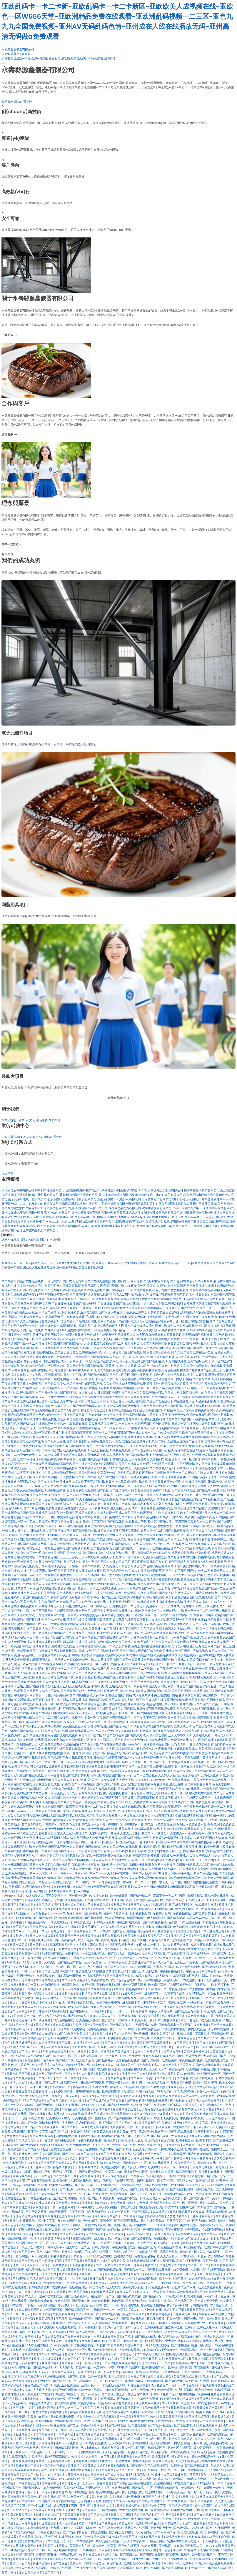  Describe the element at coordinates (25, 2492) in the screenshot. I see `黄色软件下载大全` at that location.